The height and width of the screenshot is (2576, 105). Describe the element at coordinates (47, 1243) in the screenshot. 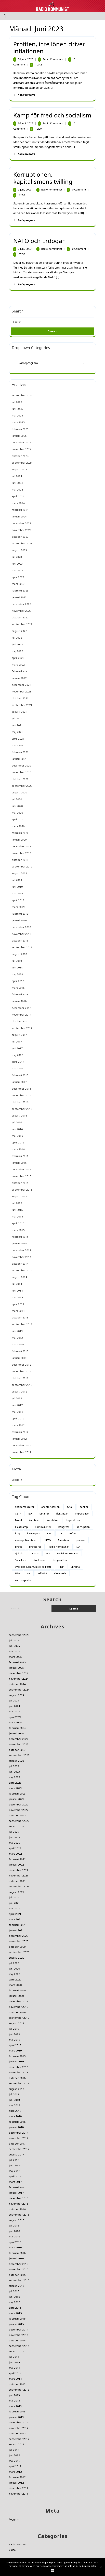

I see `NATO [NATO (64 objekt)]` at that location.